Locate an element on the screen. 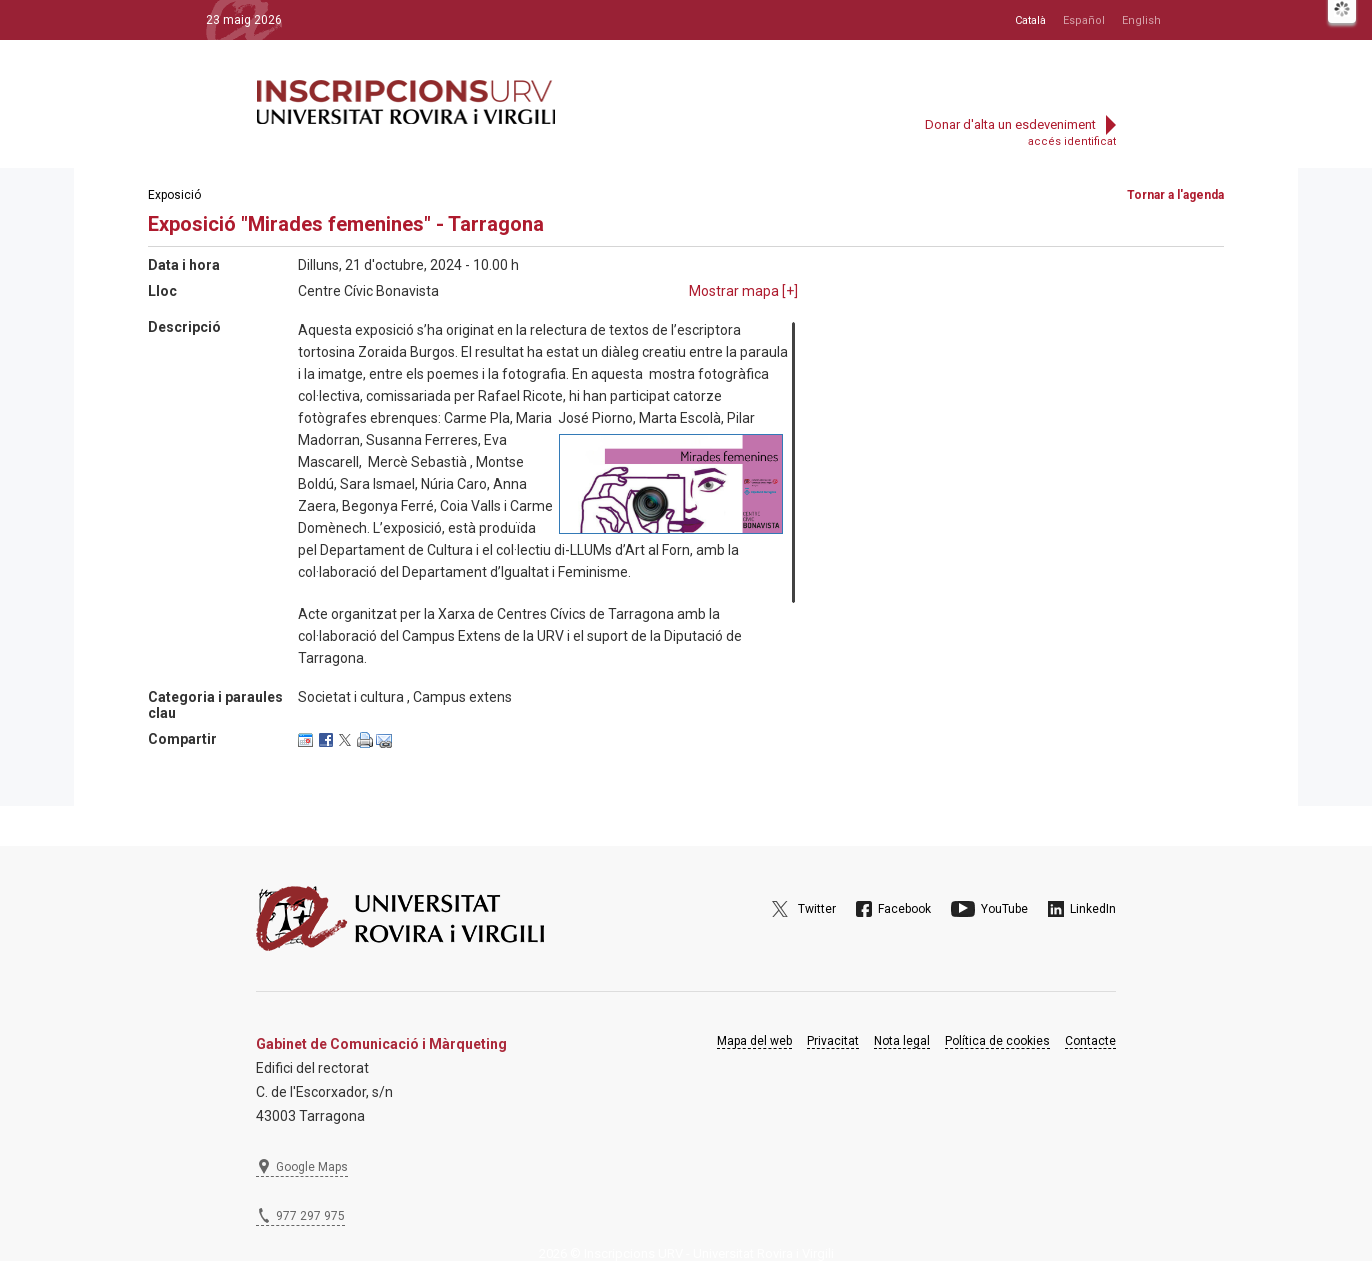 The image size is (1372, 1261). Política de cookies is located at coordinates (997, 1041).